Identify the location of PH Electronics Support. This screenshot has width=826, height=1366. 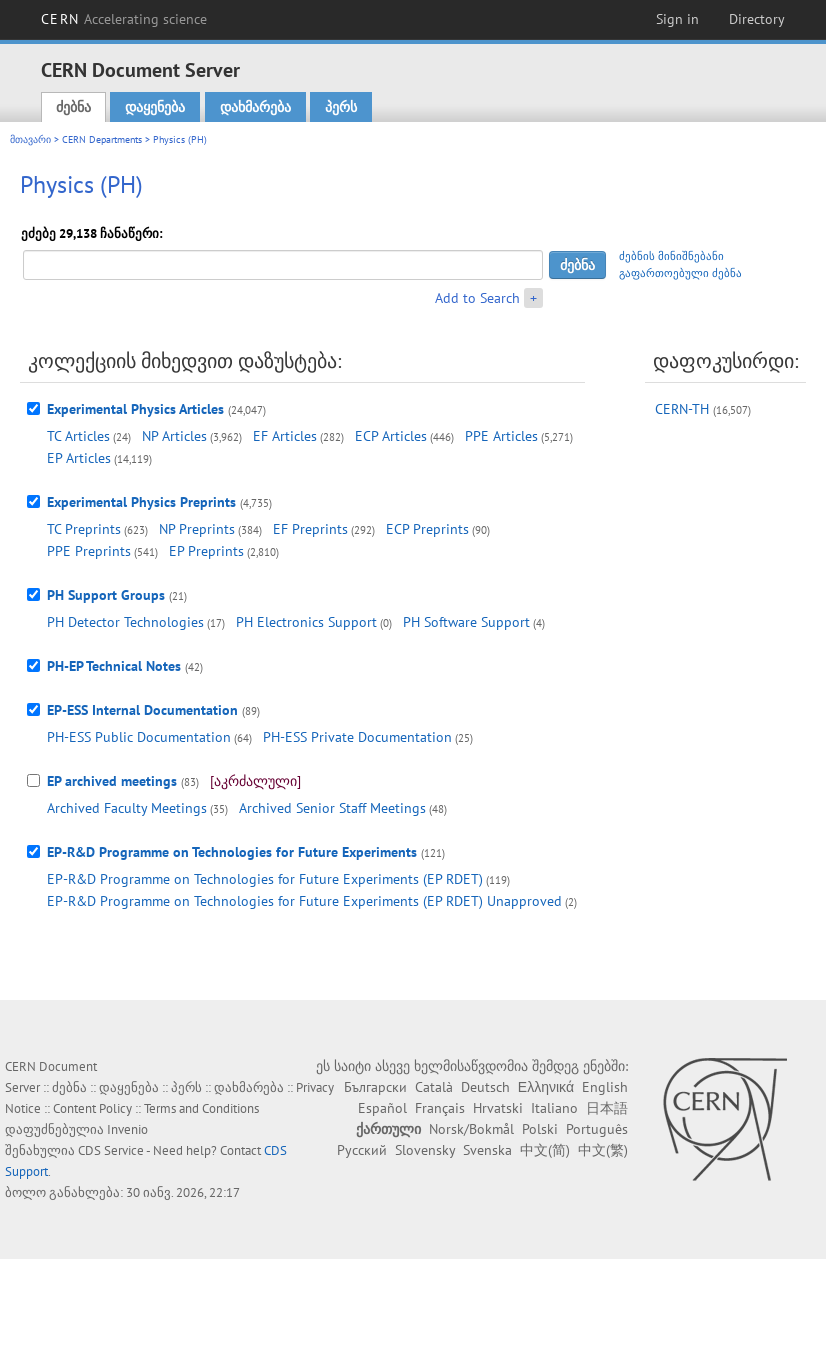
(306, 622).